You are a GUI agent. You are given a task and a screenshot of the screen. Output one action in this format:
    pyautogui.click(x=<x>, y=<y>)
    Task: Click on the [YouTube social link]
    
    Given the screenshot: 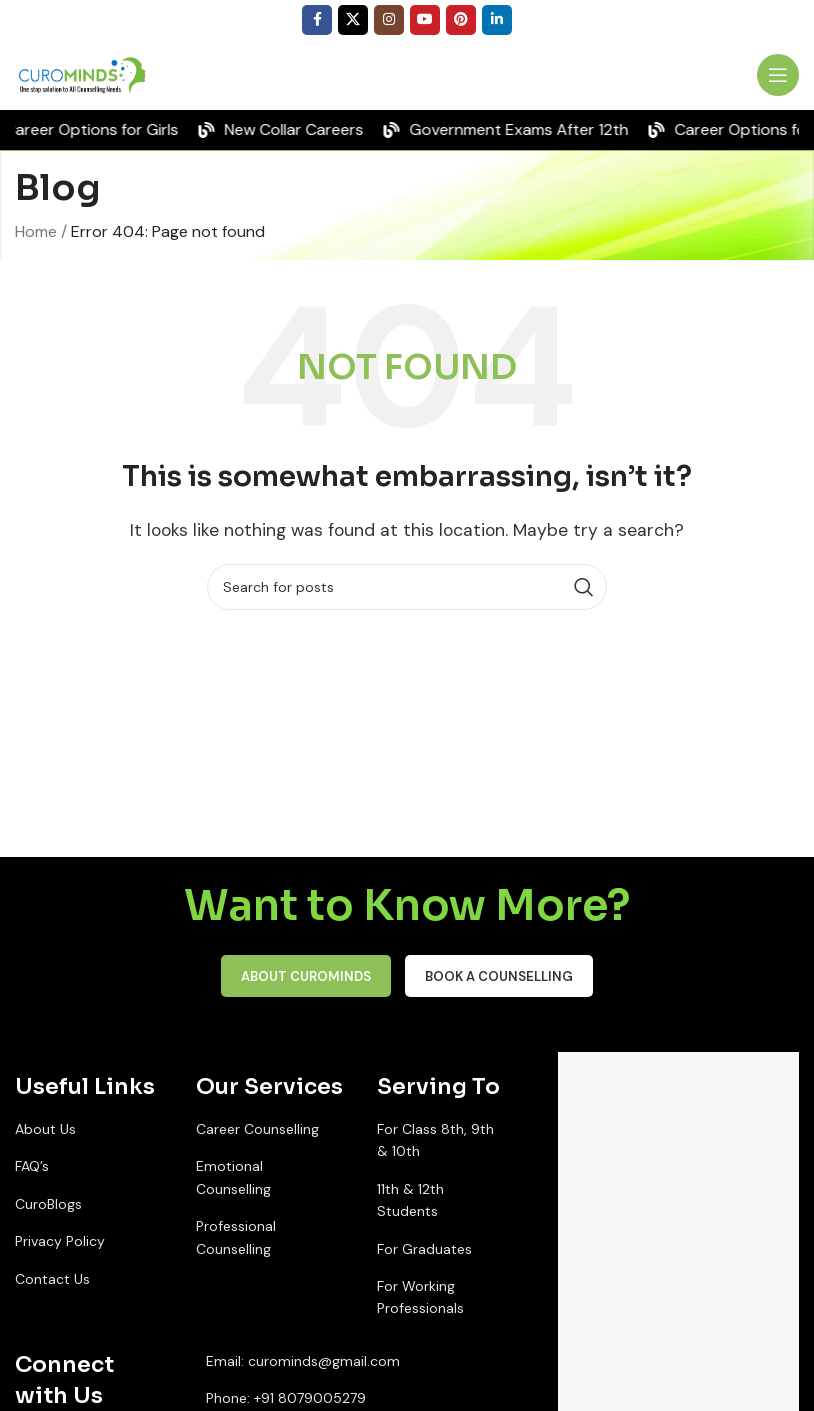 What is the action you would take?
    pyautogui.click(x=425, y=20)
    